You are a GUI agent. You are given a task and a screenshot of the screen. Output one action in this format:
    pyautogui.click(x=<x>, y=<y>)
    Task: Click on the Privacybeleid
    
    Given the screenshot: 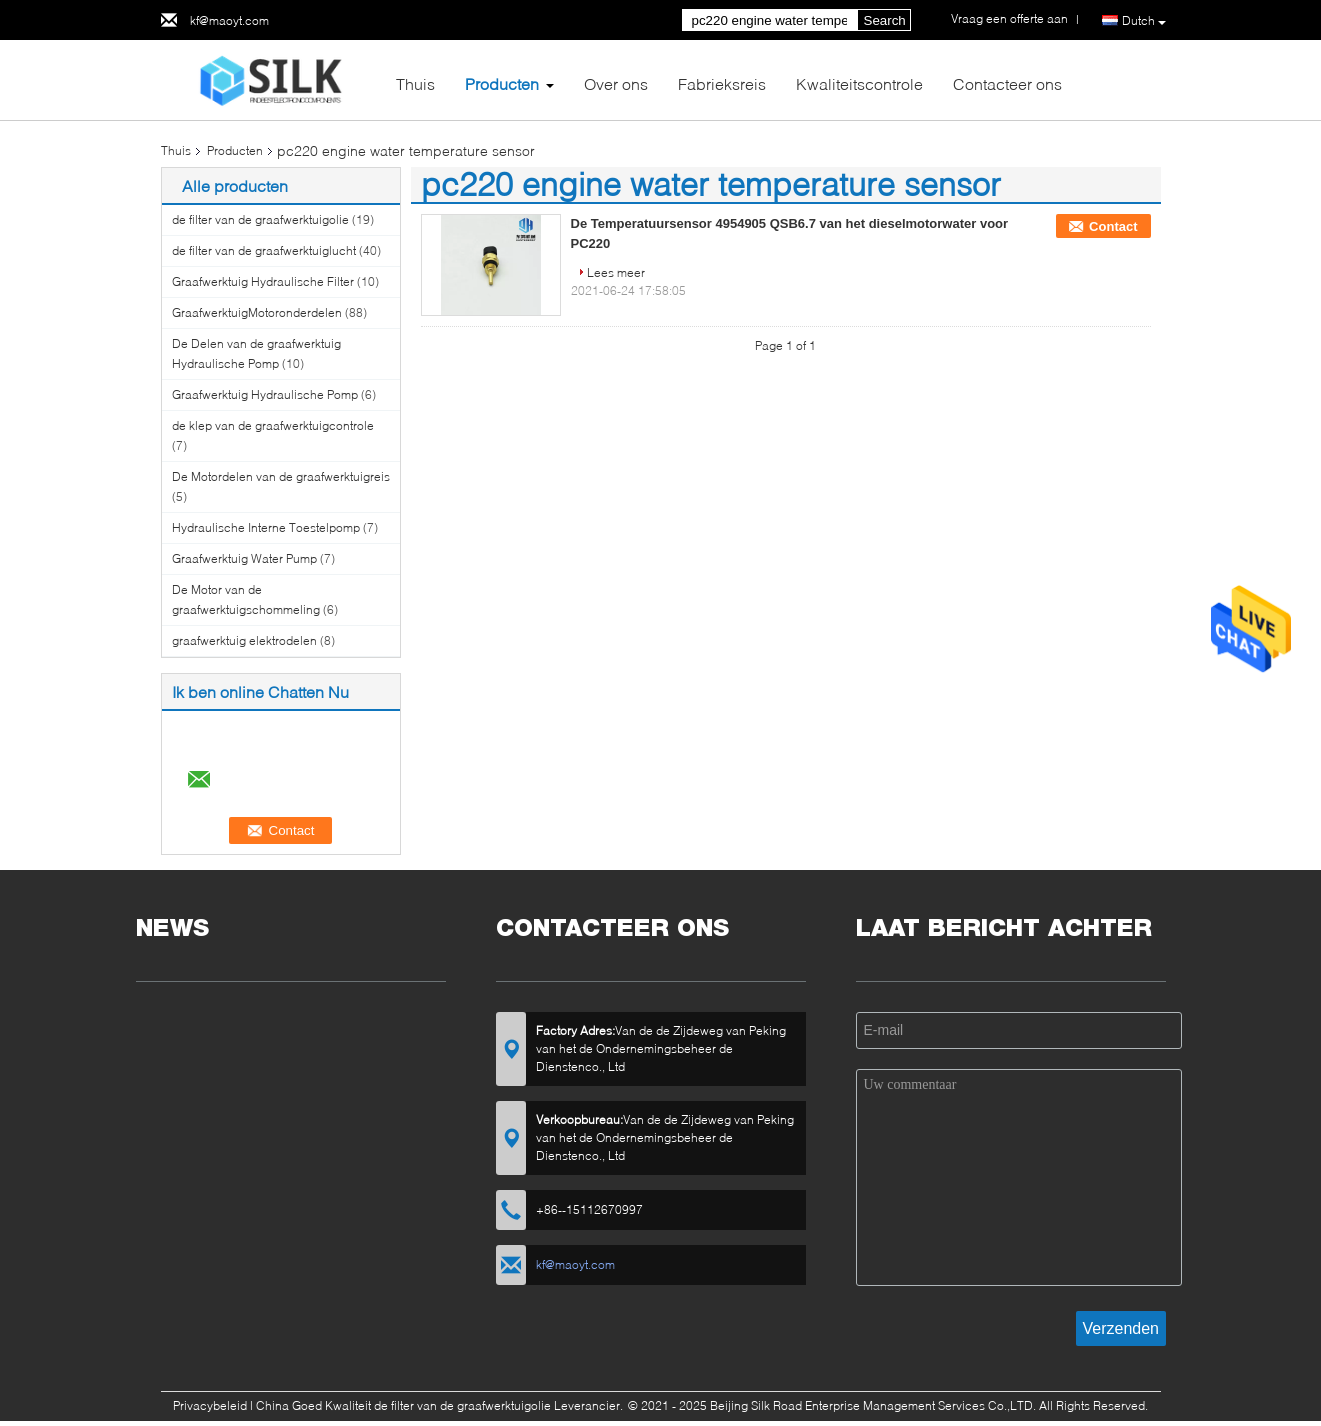 What is the action you would take?
    pyautogui.click(x=210, y=1405)
    